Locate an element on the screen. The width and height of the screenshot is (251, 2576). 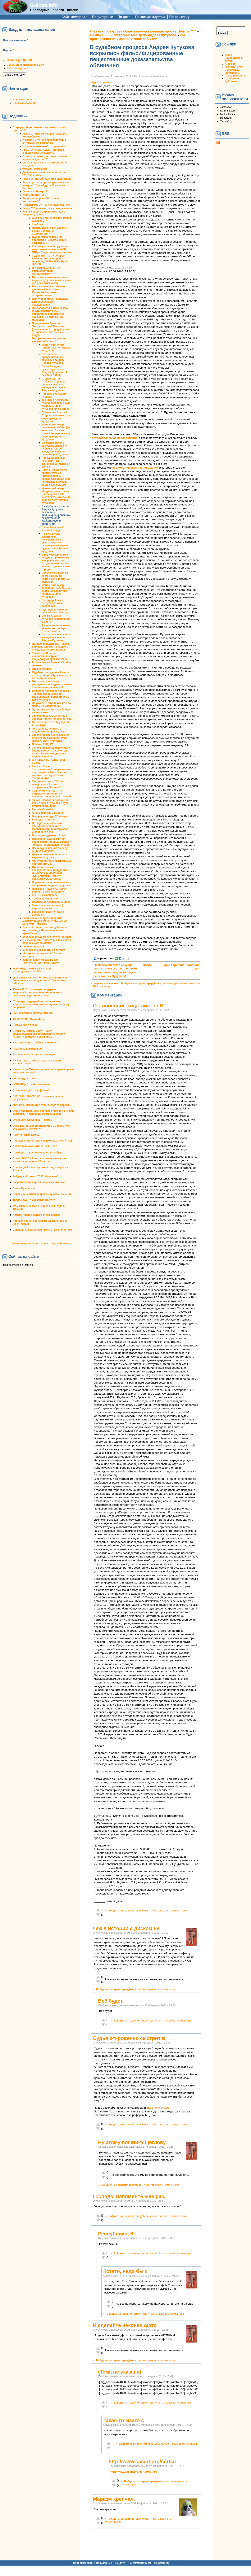
Прокурор два часа повторял, как заклинание: "Ментов к стенке!" is located at coordinates (56, 462).